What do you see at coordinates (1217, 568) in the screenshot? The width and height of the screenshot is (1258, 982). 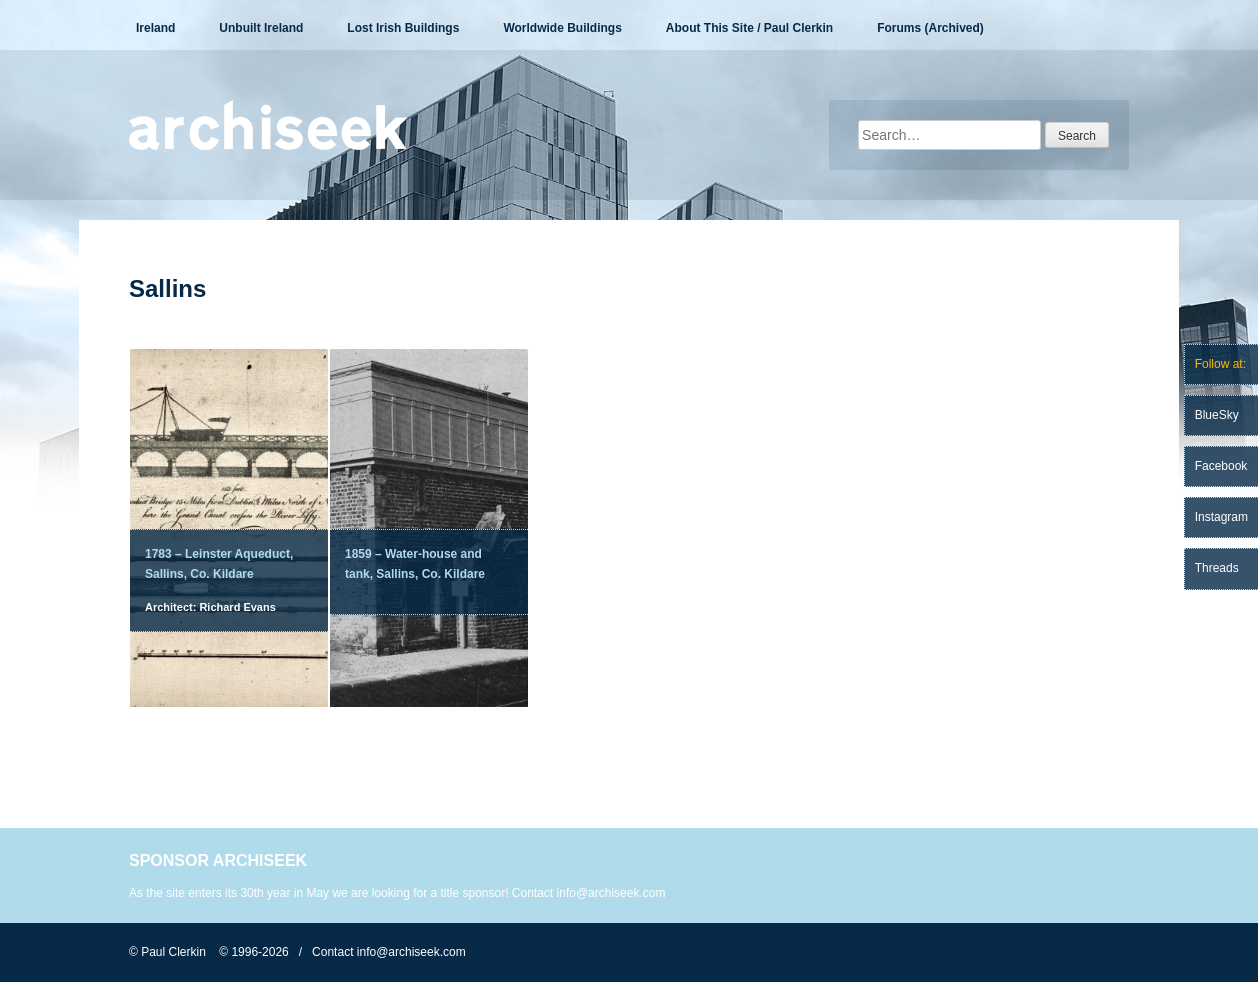 I see `Threads` at bounding box center [1217, 568].